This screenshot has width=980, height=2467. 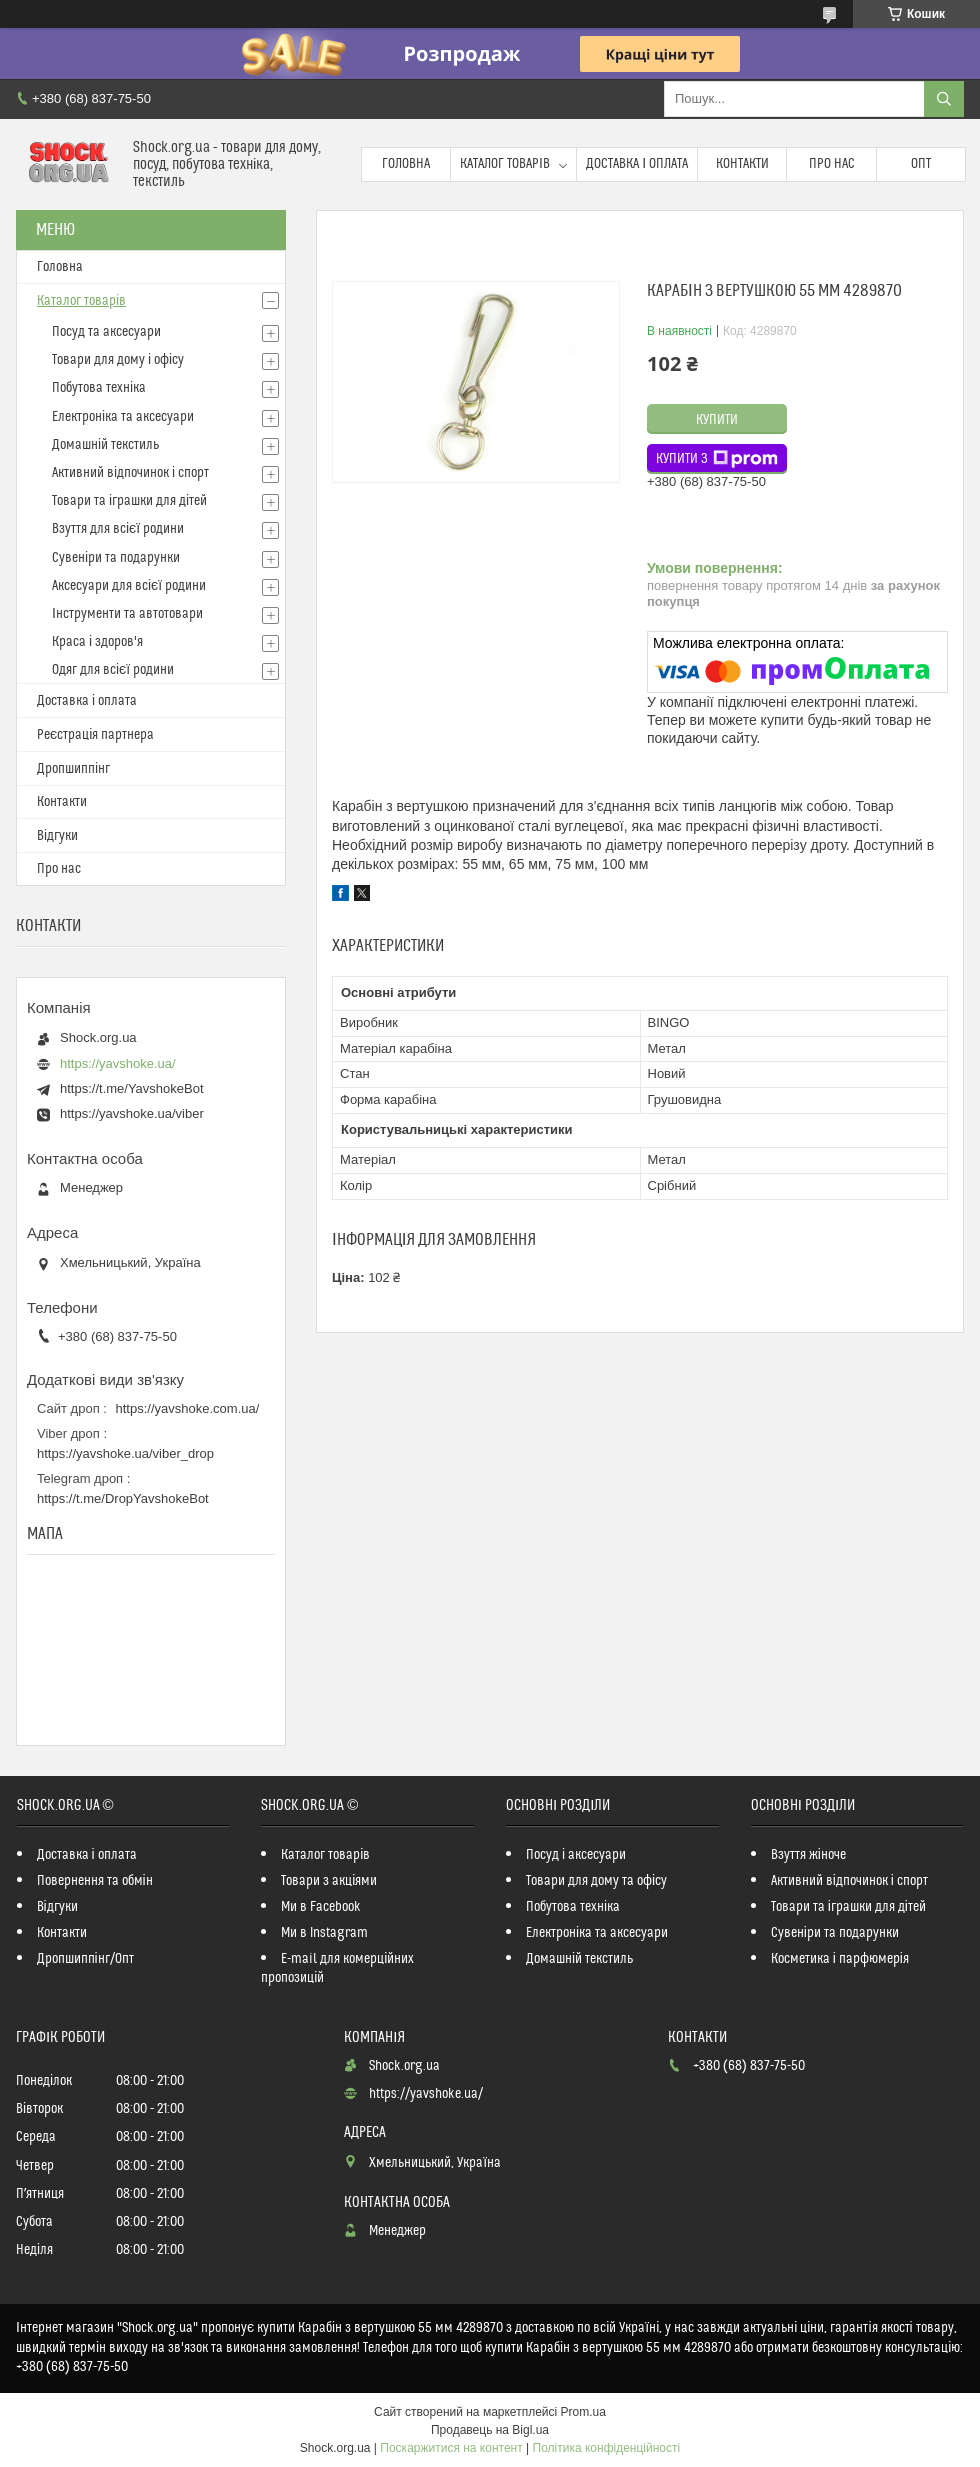 What do you see at coordinates (57, 836) in the screenshot?
I see `Відгуки` at bounding box center [57, 836].